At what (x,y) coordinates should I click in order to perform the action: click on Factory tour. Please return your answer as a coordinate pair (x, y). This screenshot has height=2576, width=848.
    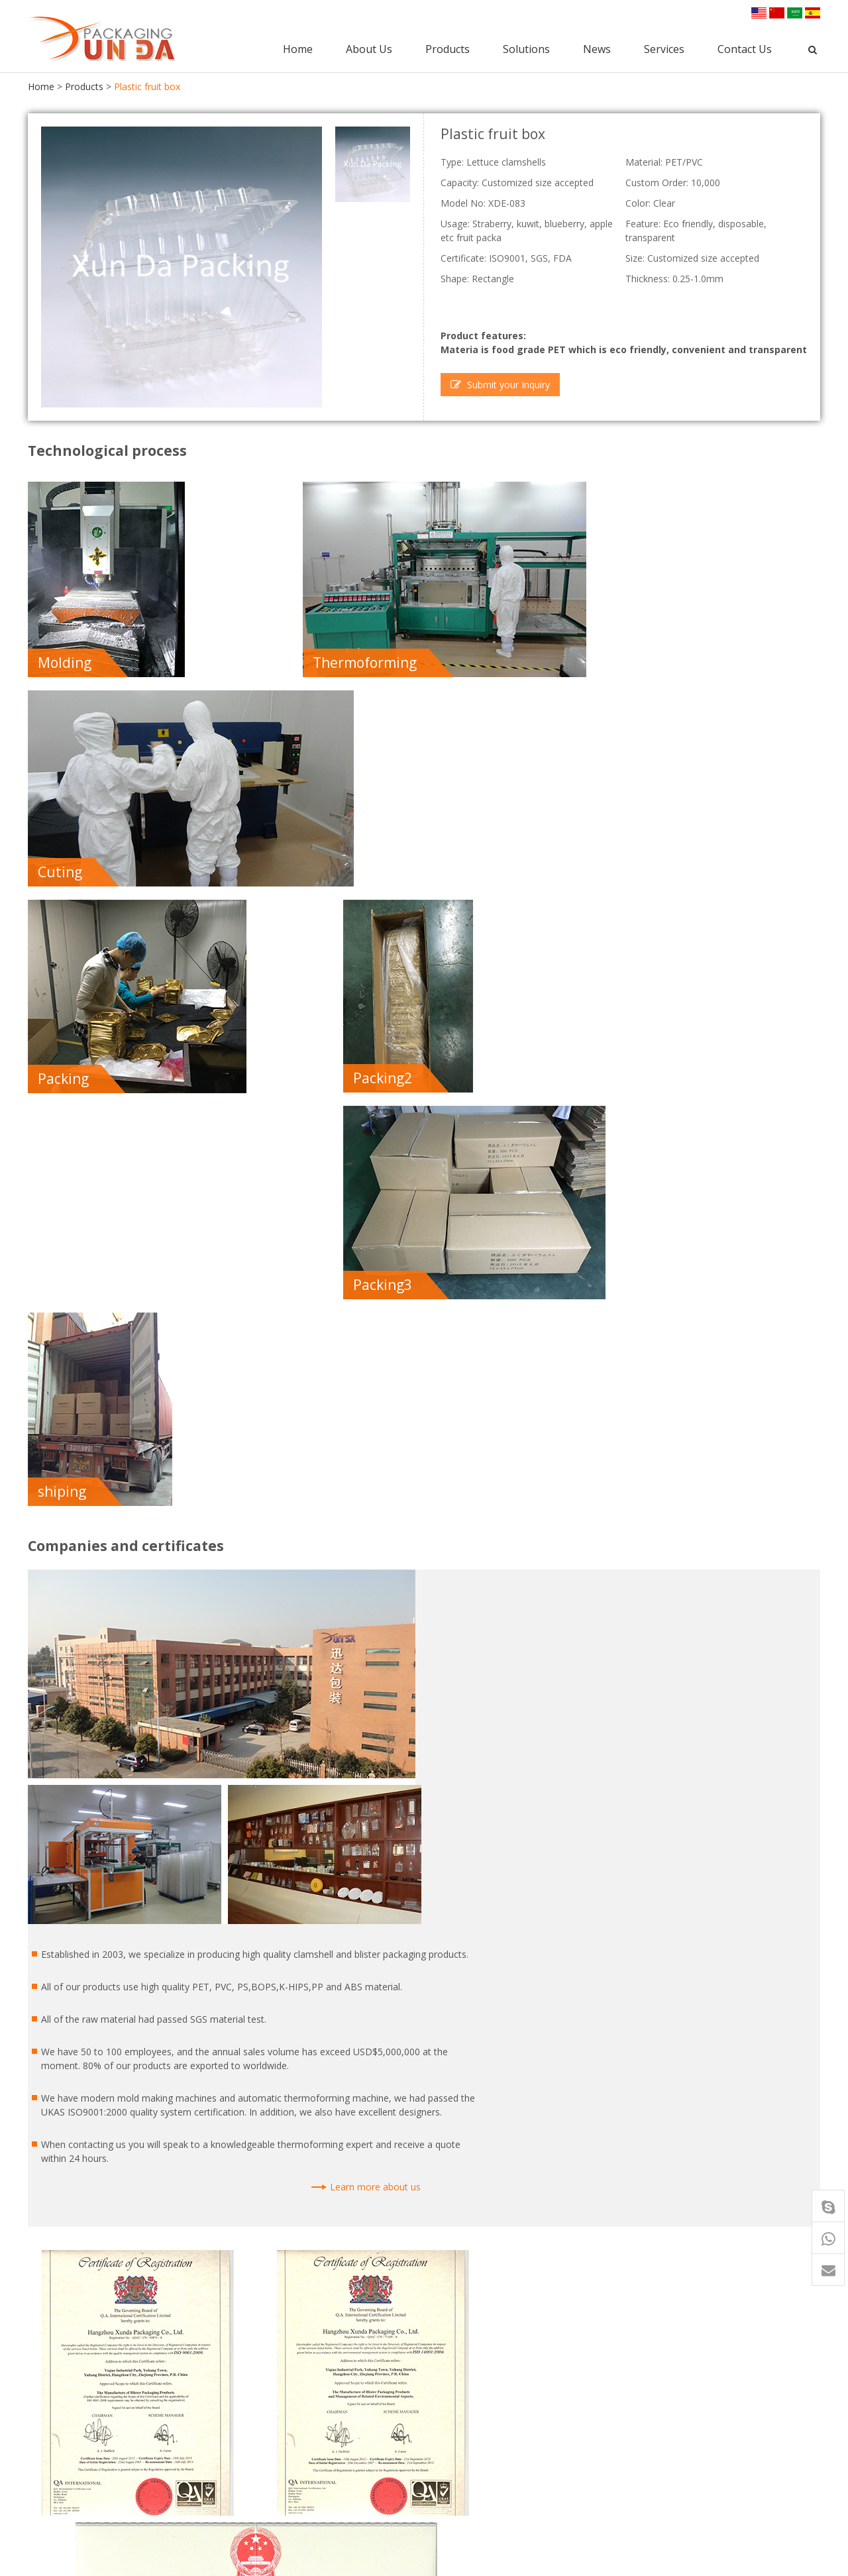
    Looking at the image, I should click on (638, 2402).